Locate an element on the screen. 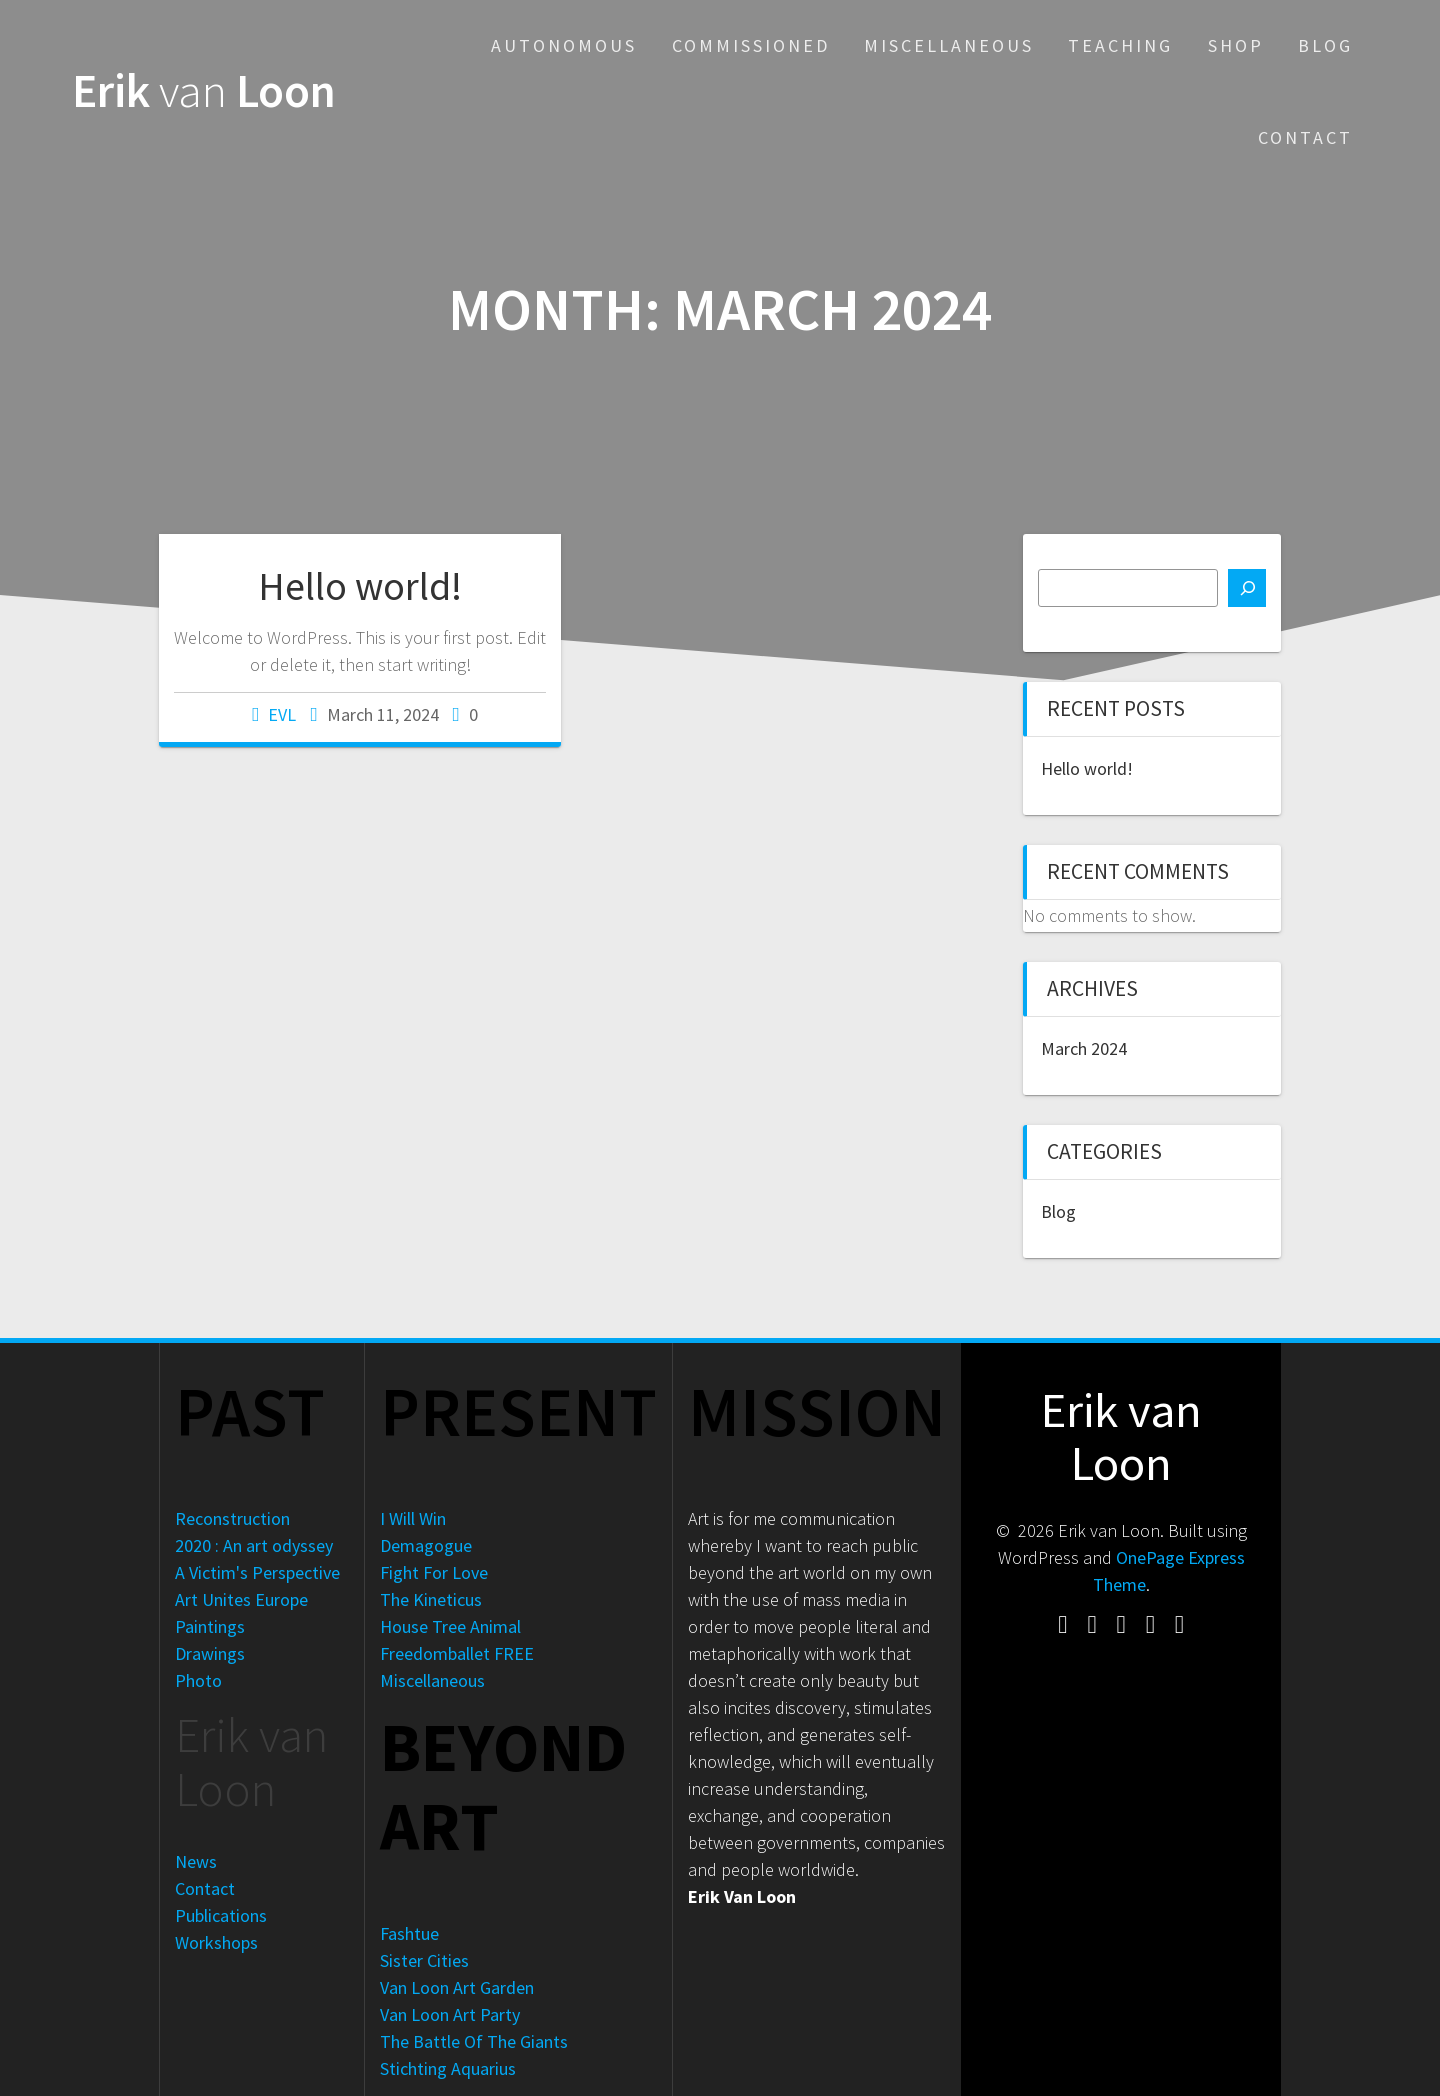  House Tree Animal is located at coordinates (450, 1626).